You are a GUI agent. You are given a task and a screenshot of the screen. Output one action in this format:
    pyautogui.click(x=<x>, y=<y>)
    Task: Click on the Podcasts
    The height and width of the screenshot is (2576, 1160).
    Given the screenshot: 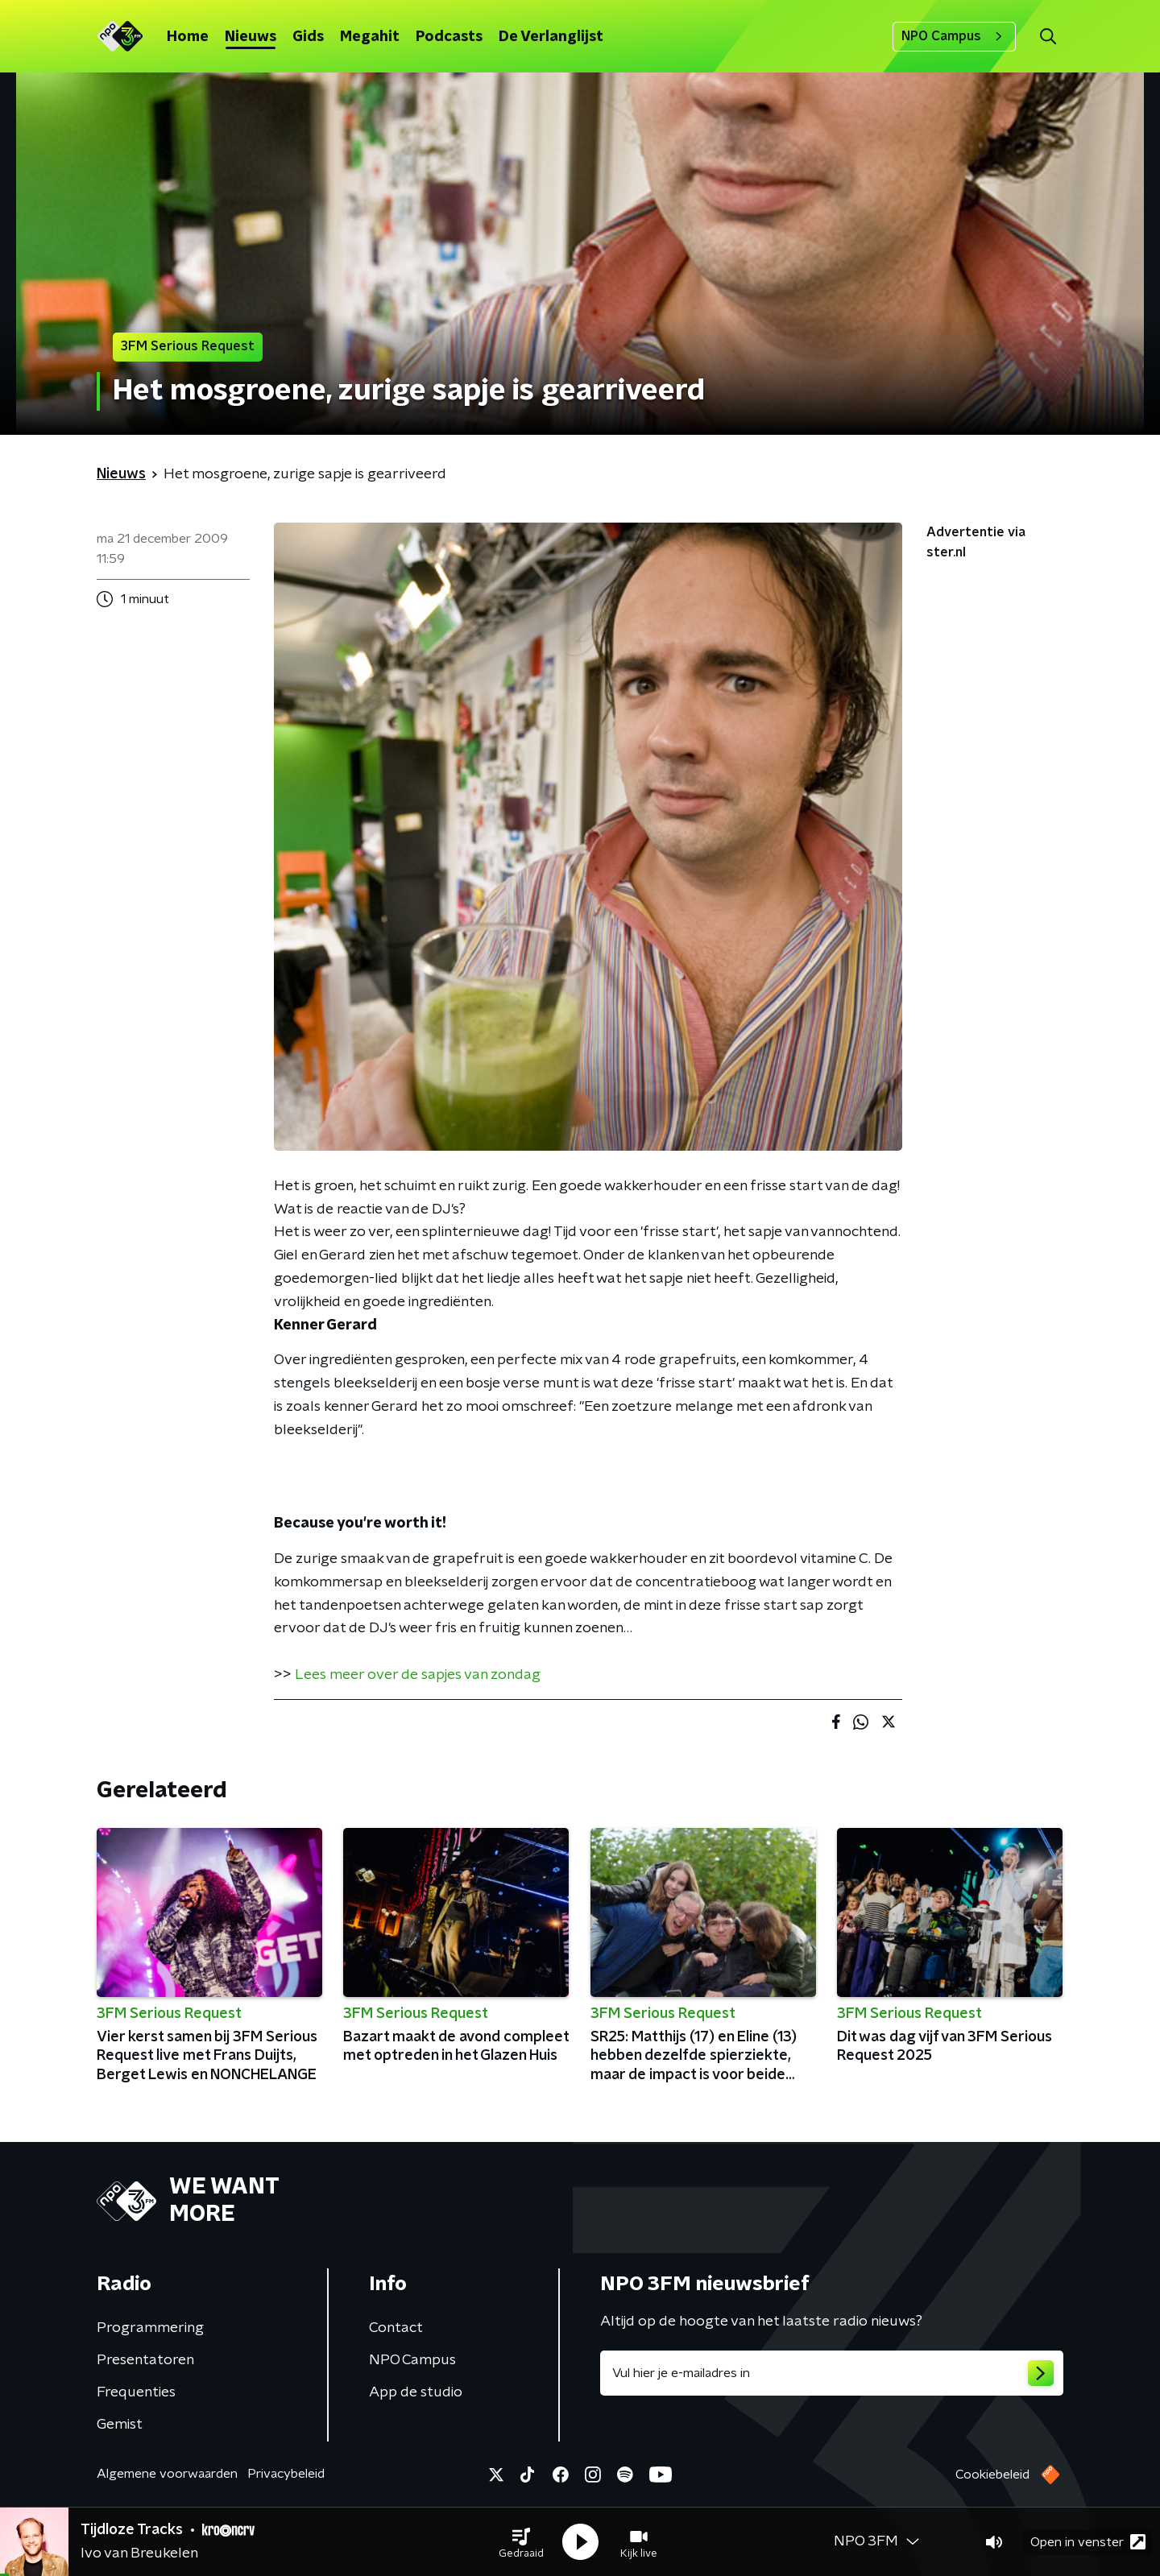 What is the action you would take?
    pyautogui.click(x=449, y=37)
    